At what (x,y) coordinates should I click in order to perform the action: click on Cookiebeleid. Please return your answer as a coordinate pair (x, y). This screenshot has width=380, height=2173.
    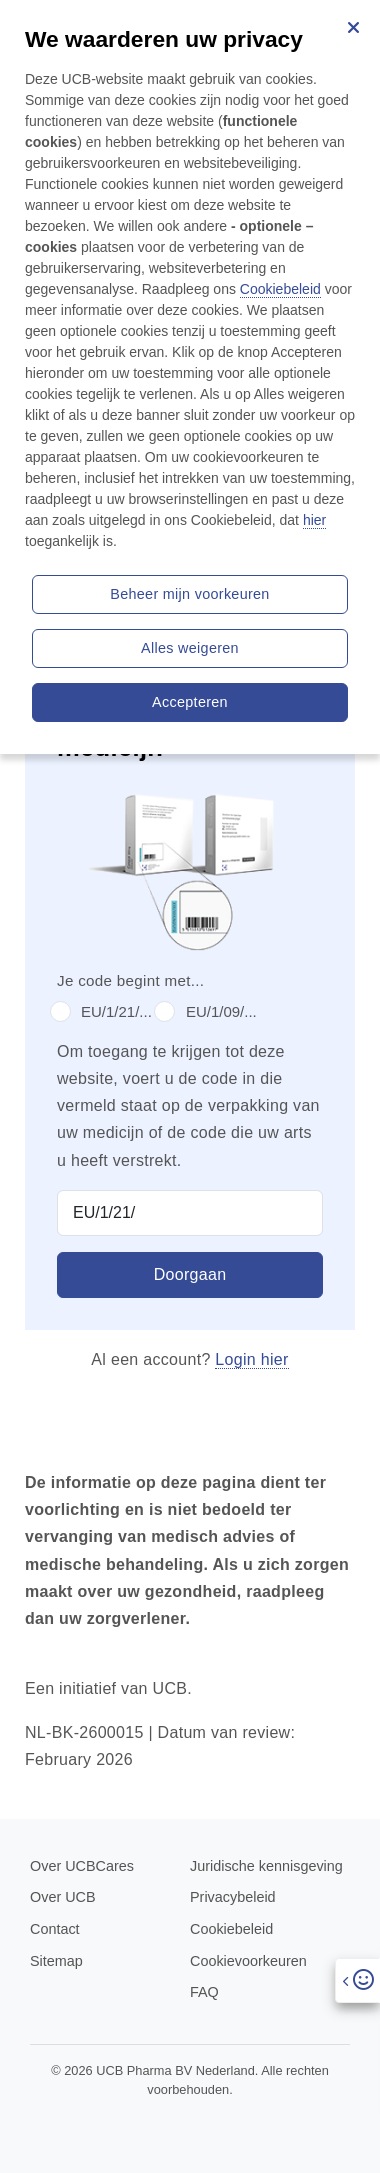
    Looking at the image, I should click on (231, 1929).